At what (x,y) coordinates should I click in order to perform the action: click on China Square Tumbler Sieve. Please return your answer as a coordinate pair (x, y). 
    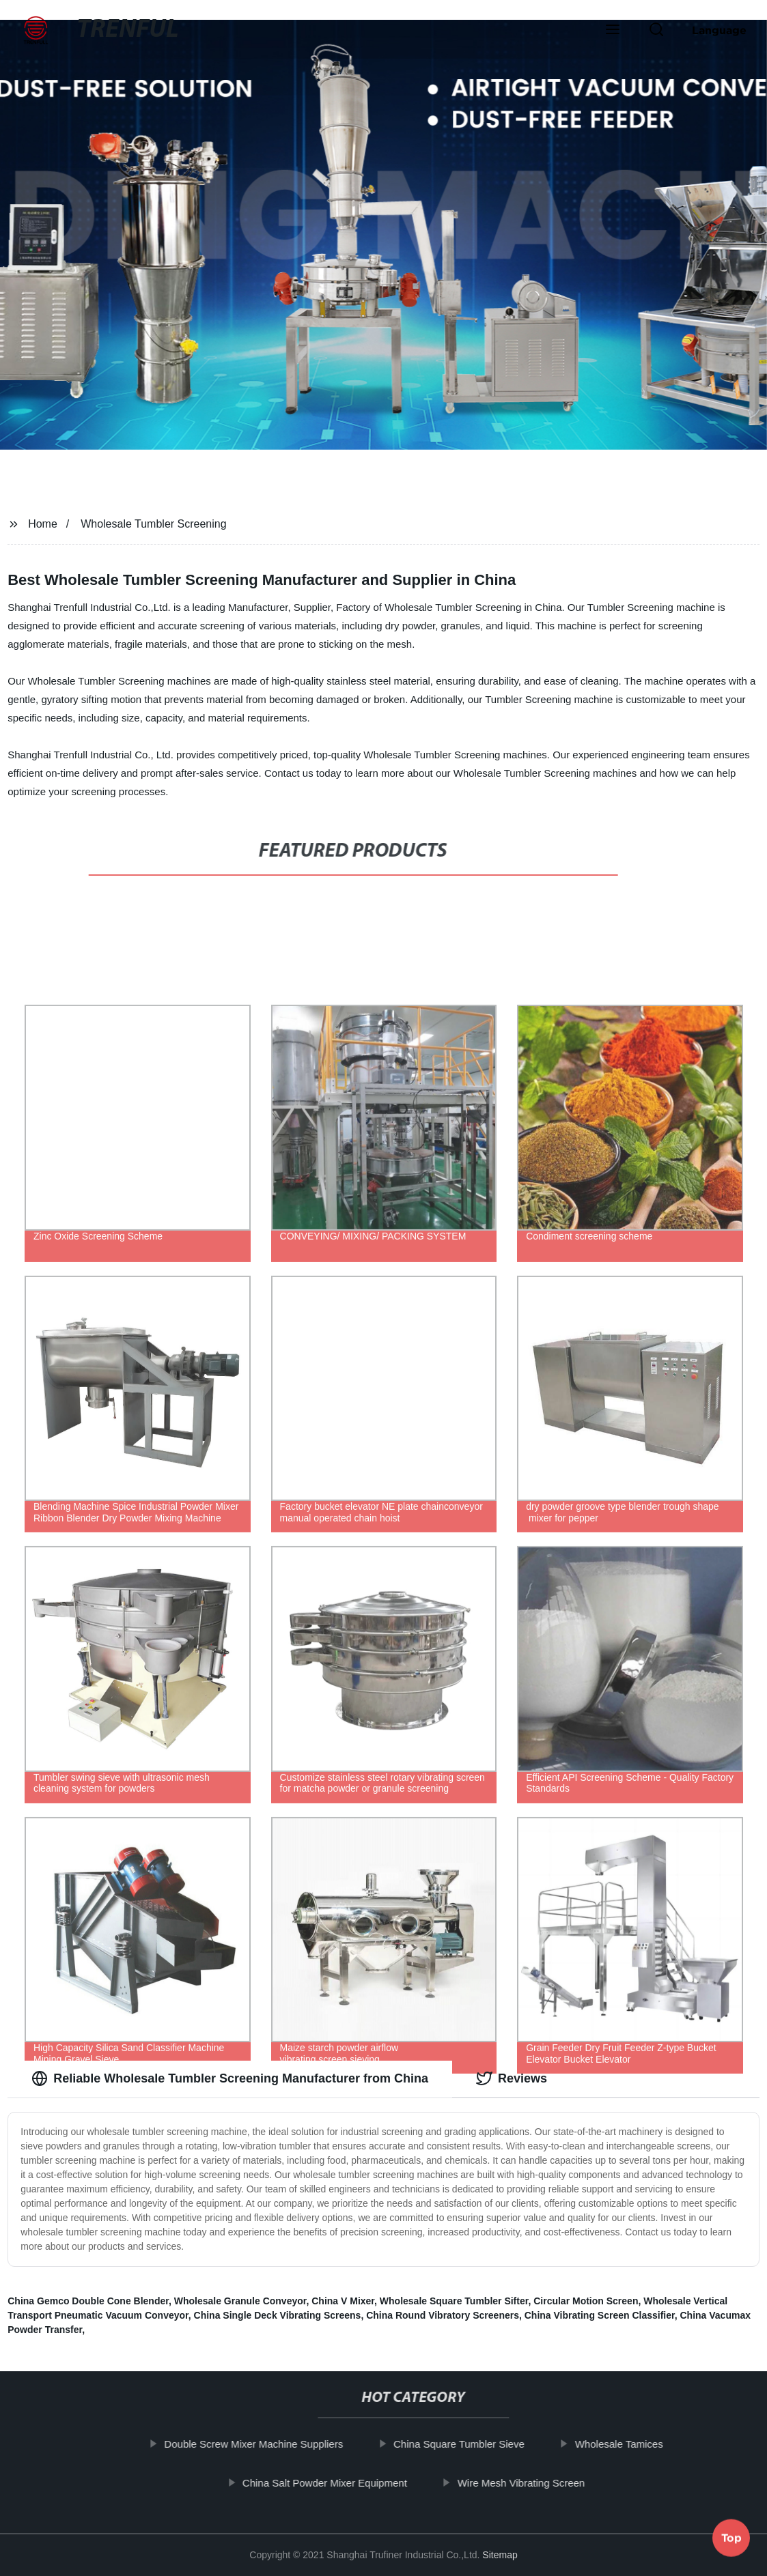
    Looking at the image, I should click on (465, 2444).